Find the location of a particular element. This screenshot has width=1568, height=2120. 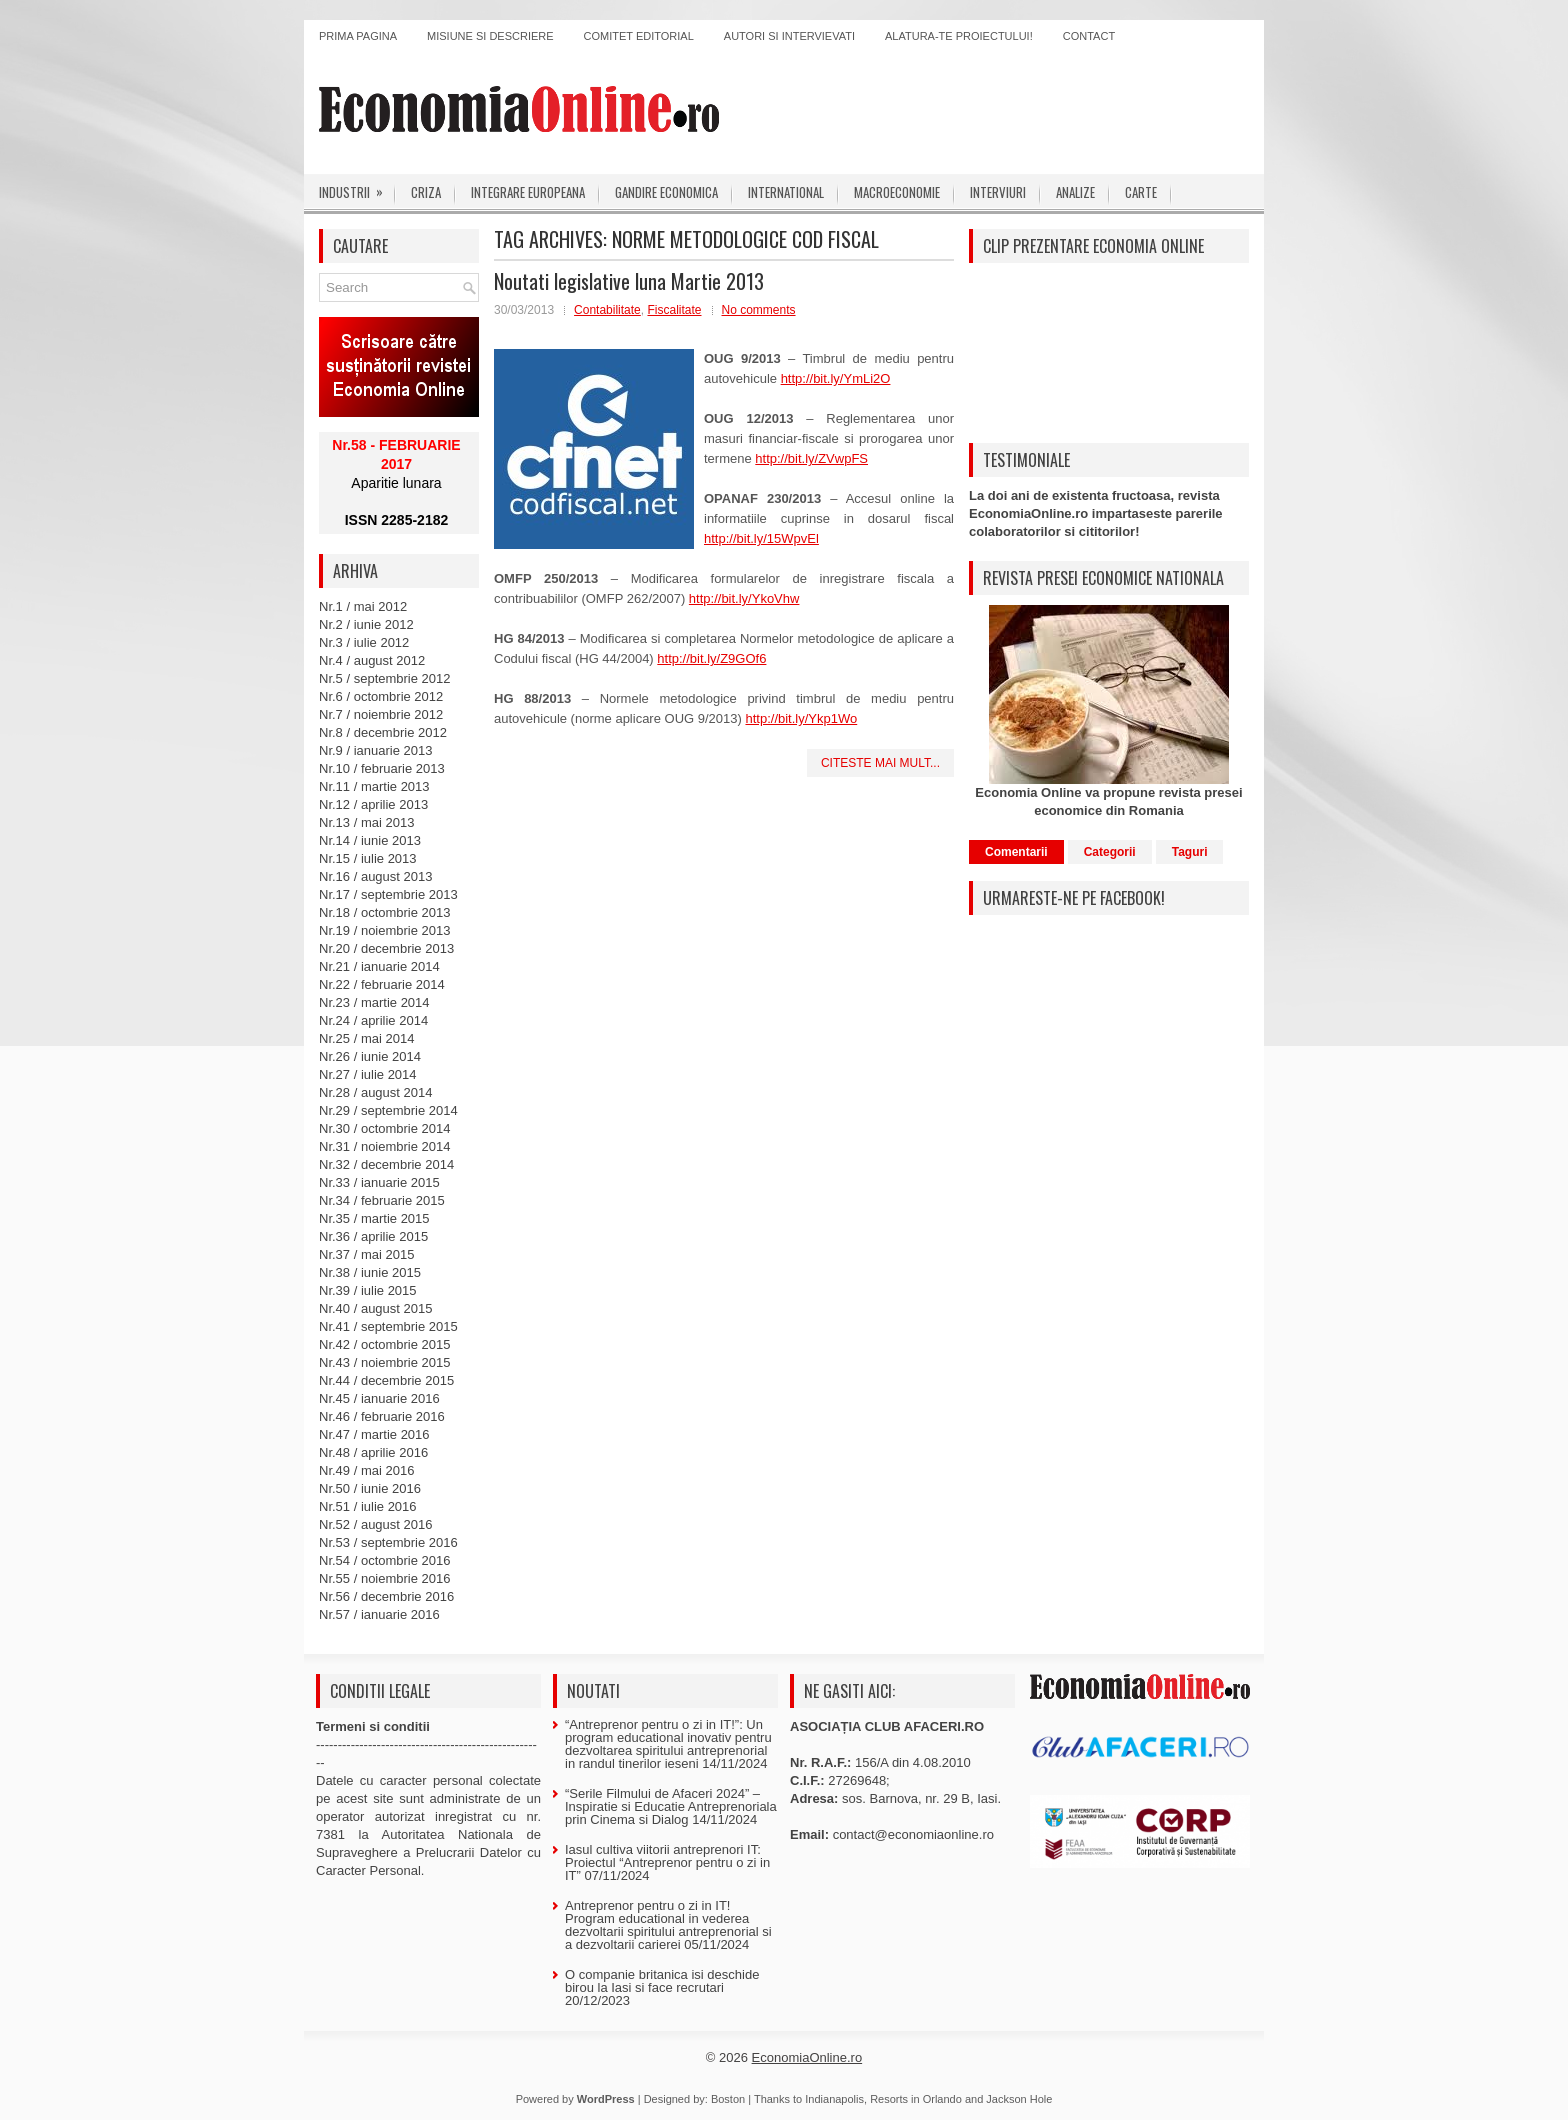

Nr.18 / octombrie 2013 is located at coordinates (385, 912).